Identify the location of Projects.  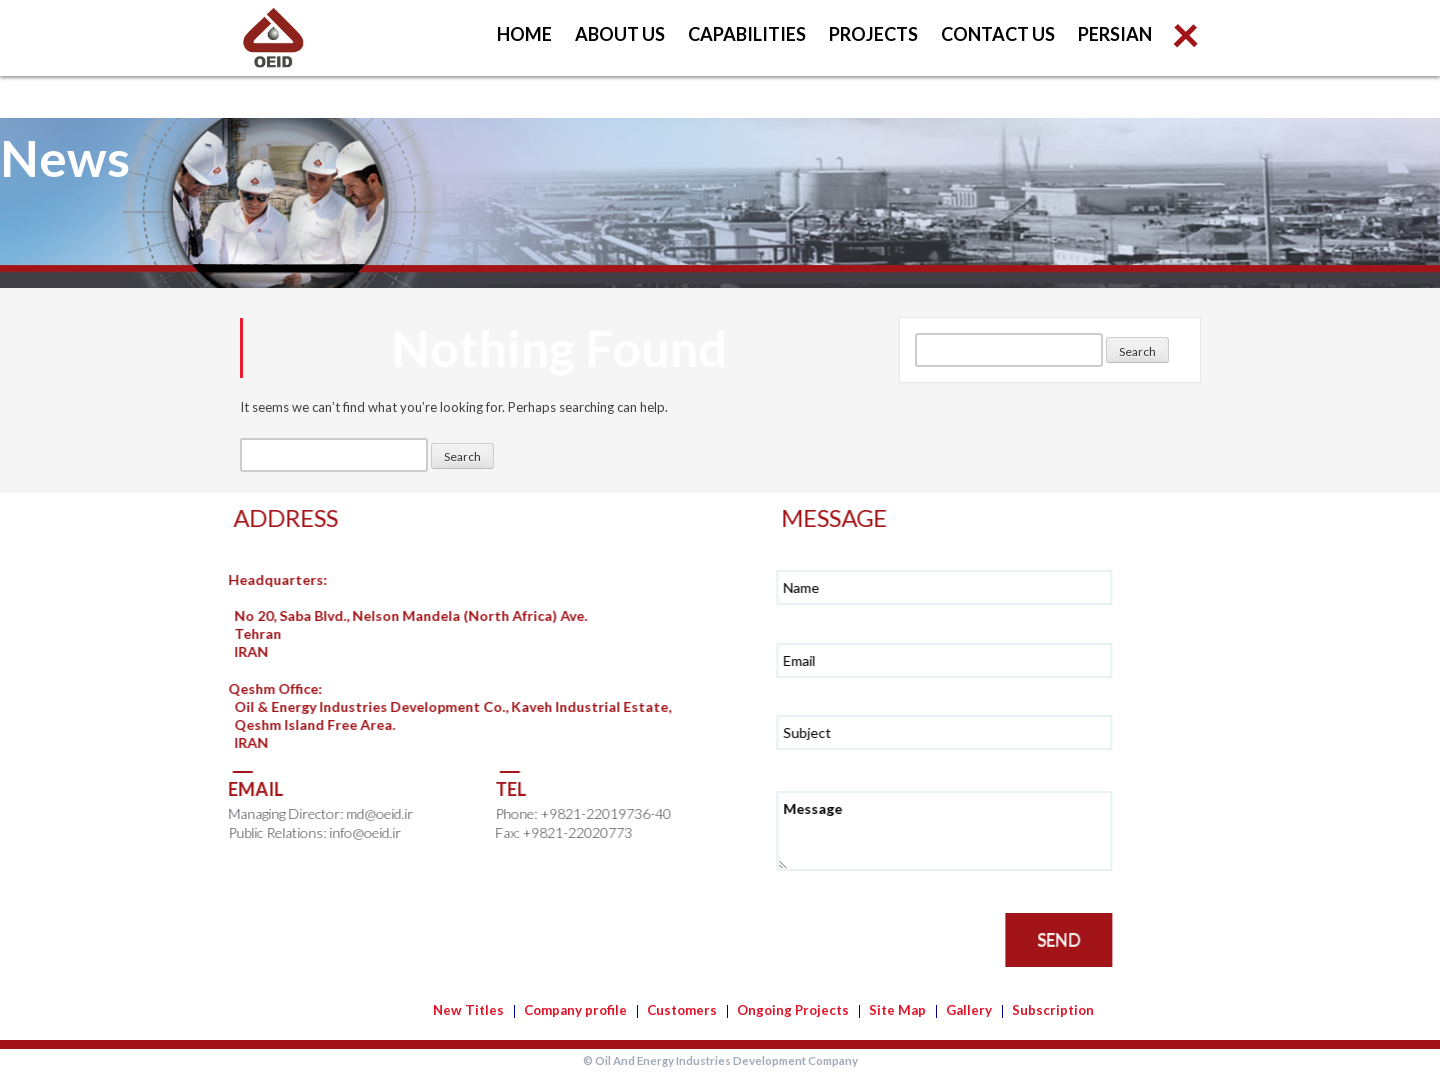
(873, 34).